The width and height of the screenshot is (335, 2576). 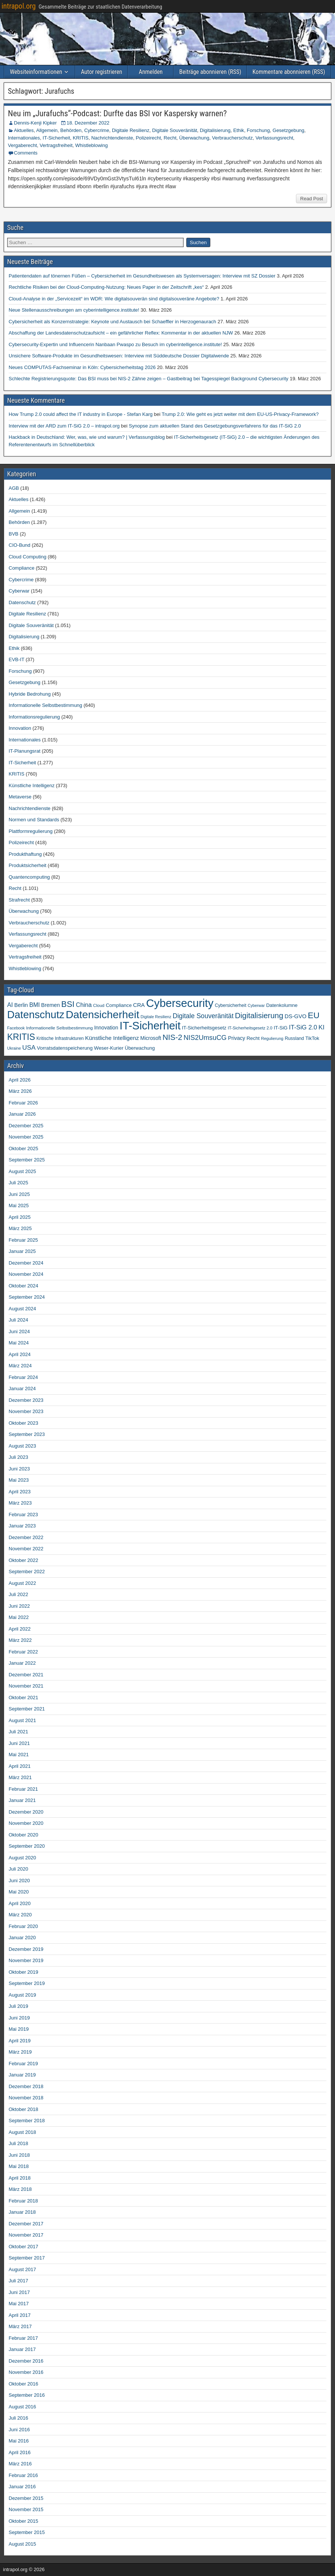 I want to click on Cybersicherheit [Cybersicherheit (43 Einträge)], so click(x=230, y=1005).